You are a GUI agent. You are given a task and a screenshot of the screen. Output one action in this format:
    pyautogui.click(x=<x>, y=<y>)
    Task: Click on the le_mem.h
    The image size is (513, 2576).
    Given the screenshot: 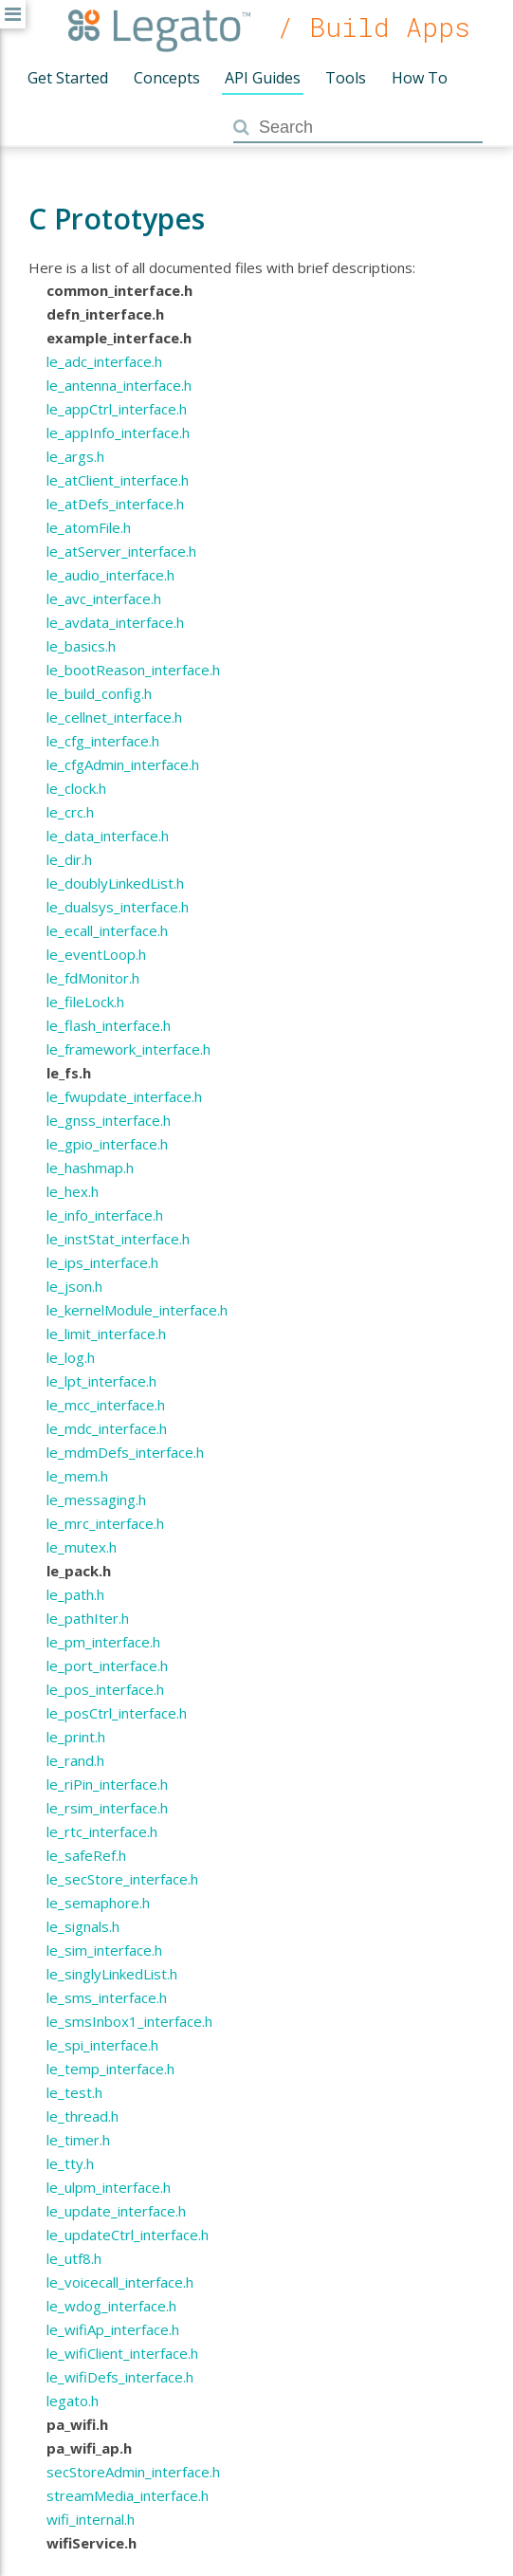 What is the action you would take?
    pyautogui.click(x=77, y=1475)
    